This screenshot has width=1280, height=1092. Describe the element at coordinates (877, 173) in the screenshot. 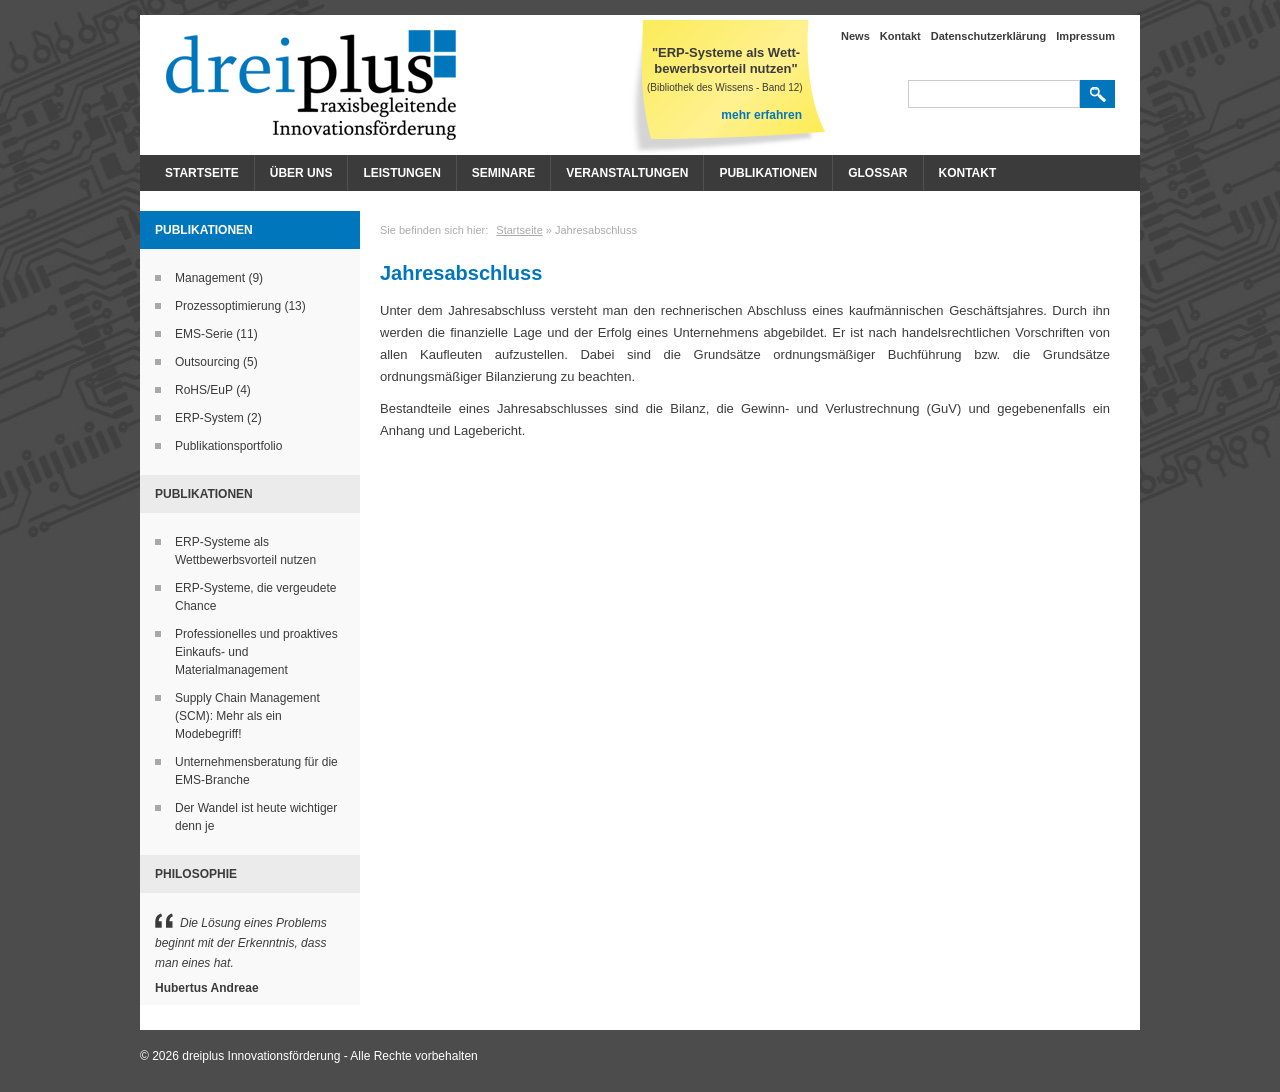

I see `Glossar` at that location.